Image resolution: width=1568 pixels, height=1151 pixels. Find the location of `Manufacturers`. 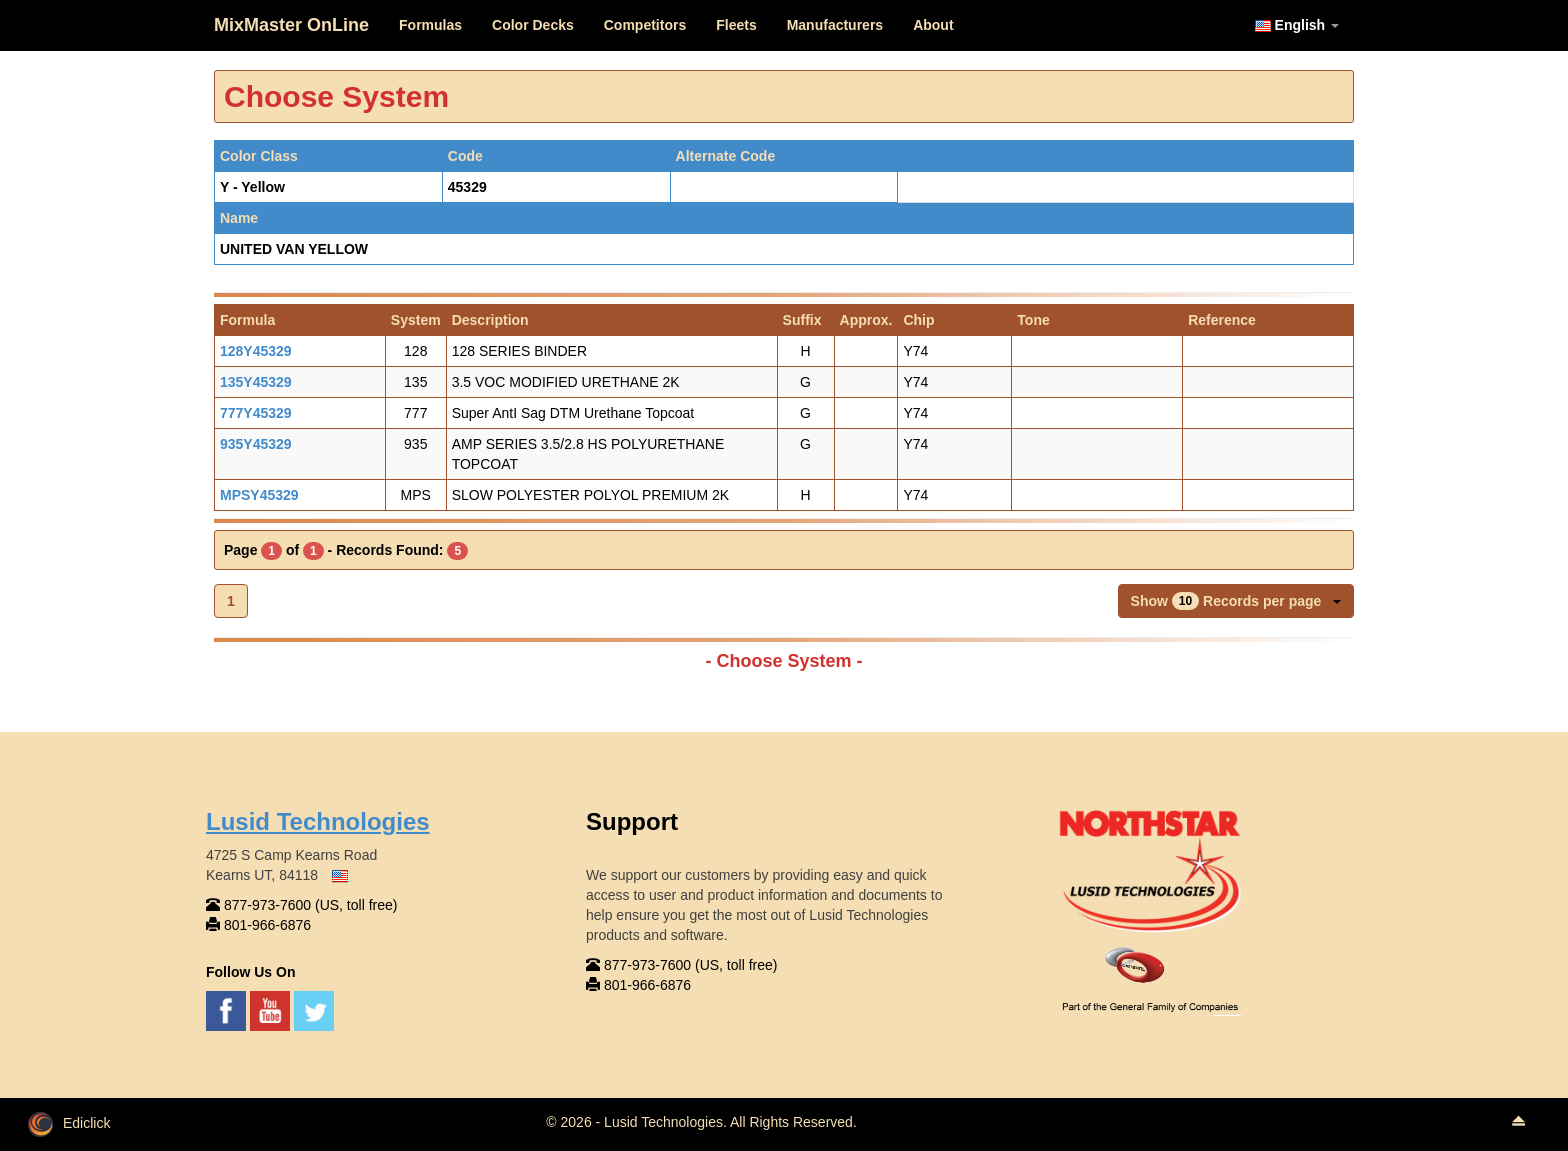

Manufacturers is located at coordinates (835, 25).